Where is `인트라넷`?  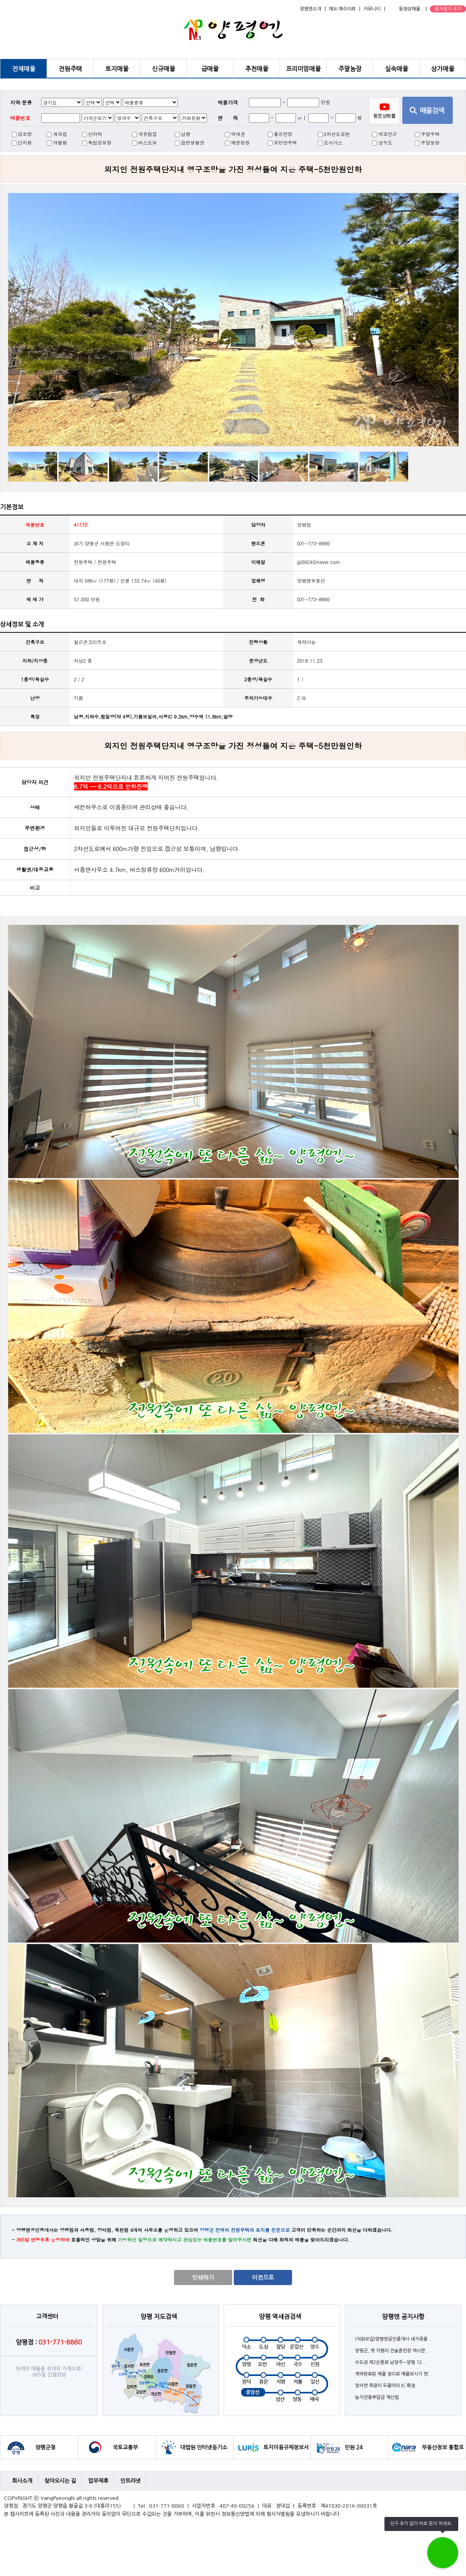 인트라넷 is located at coordinates (130, 2481).